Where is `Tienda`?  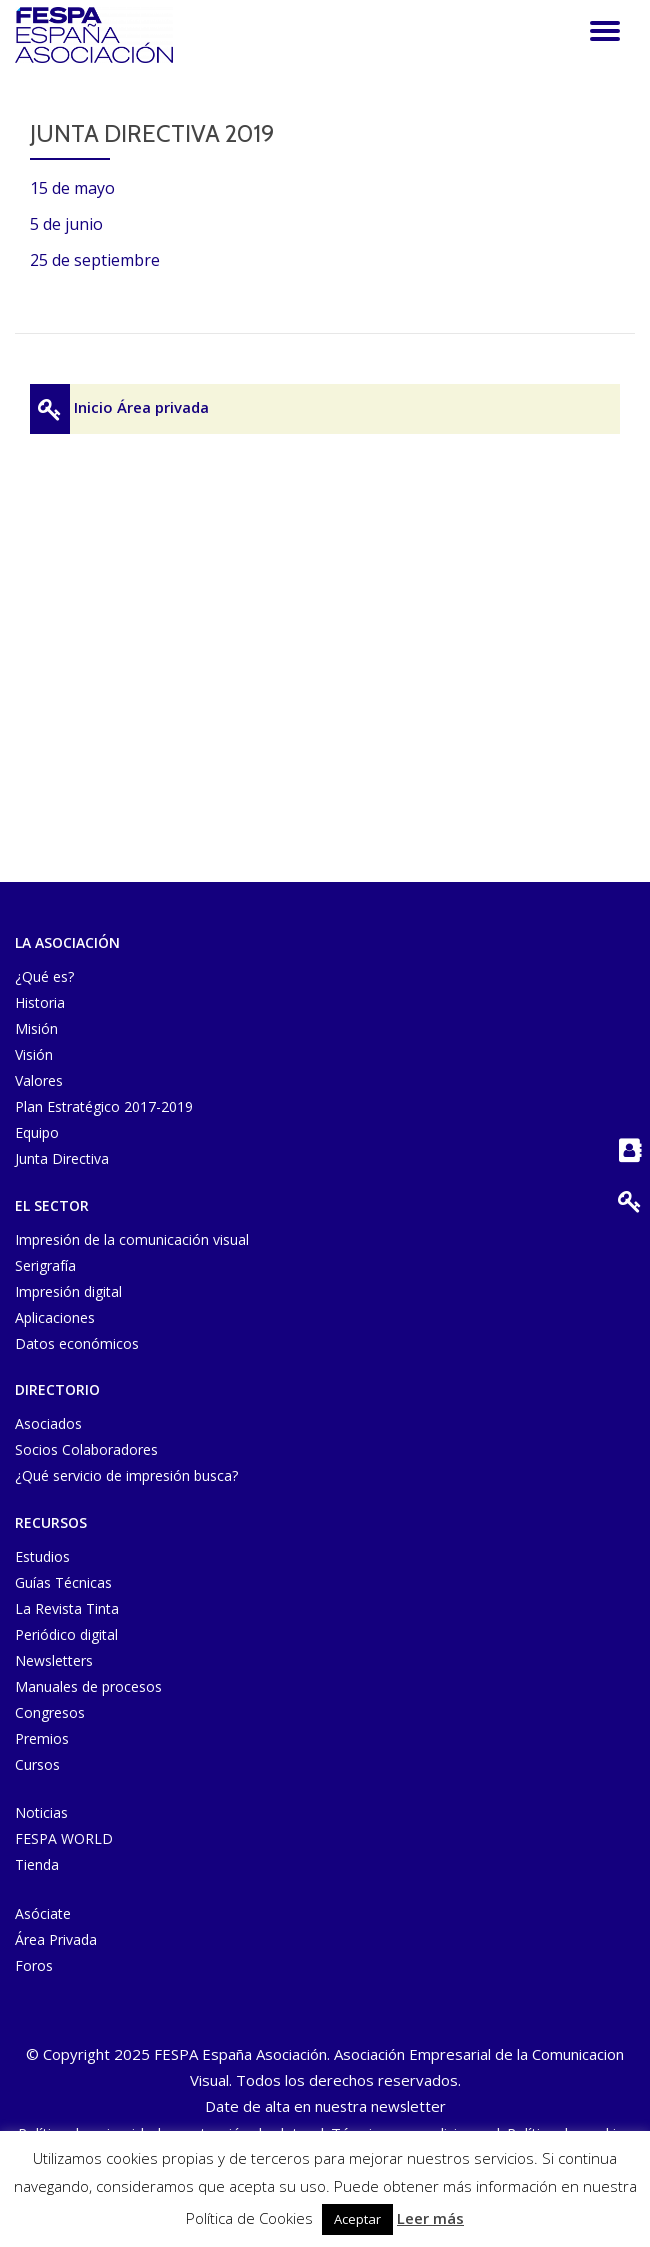 Tienda is located at coordinates (37, 1864).